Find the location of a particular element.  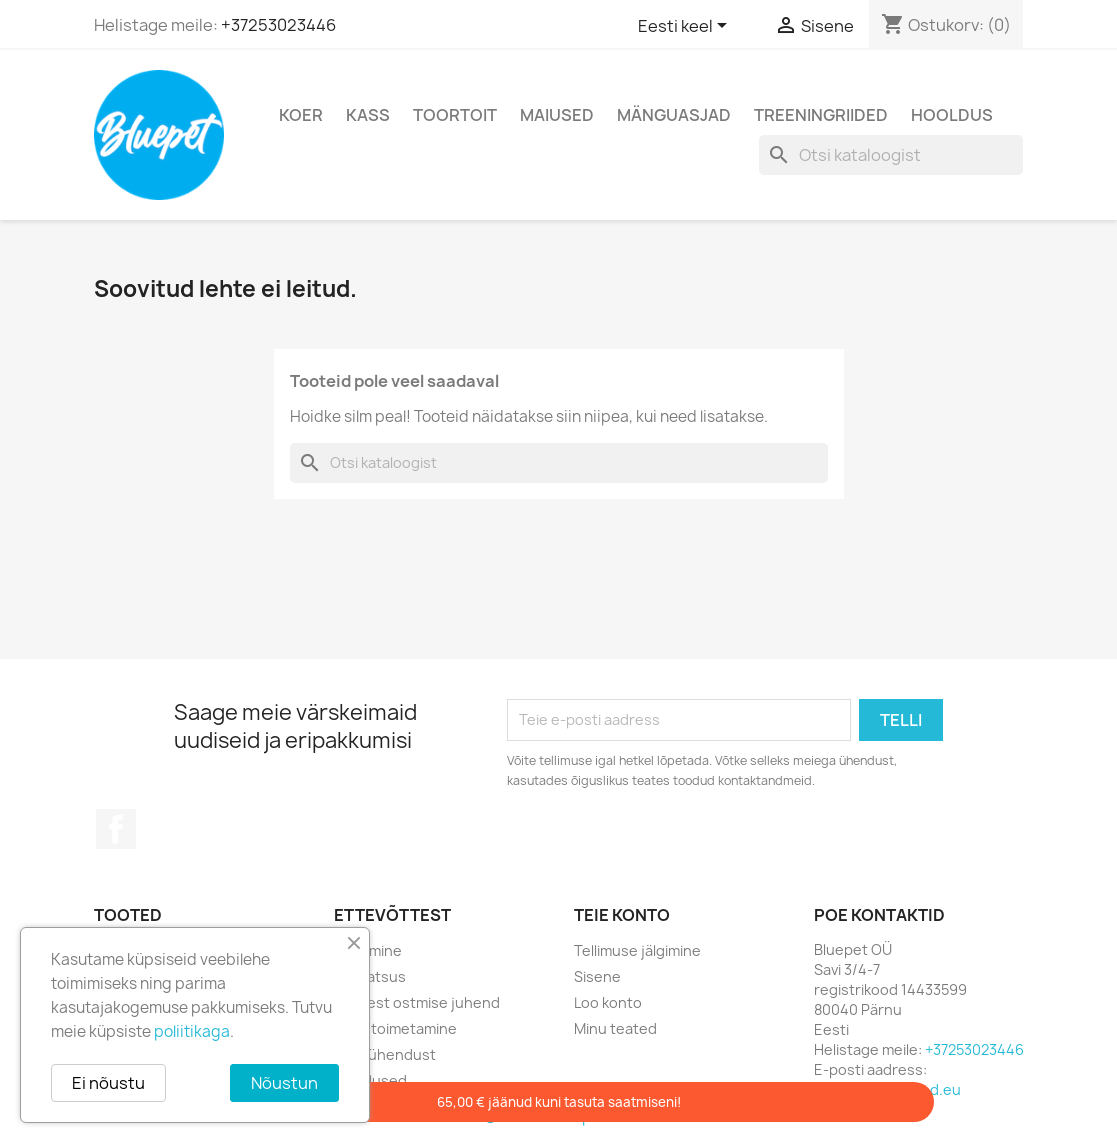

[Keelevalik] is located at coordinates (686, 27).